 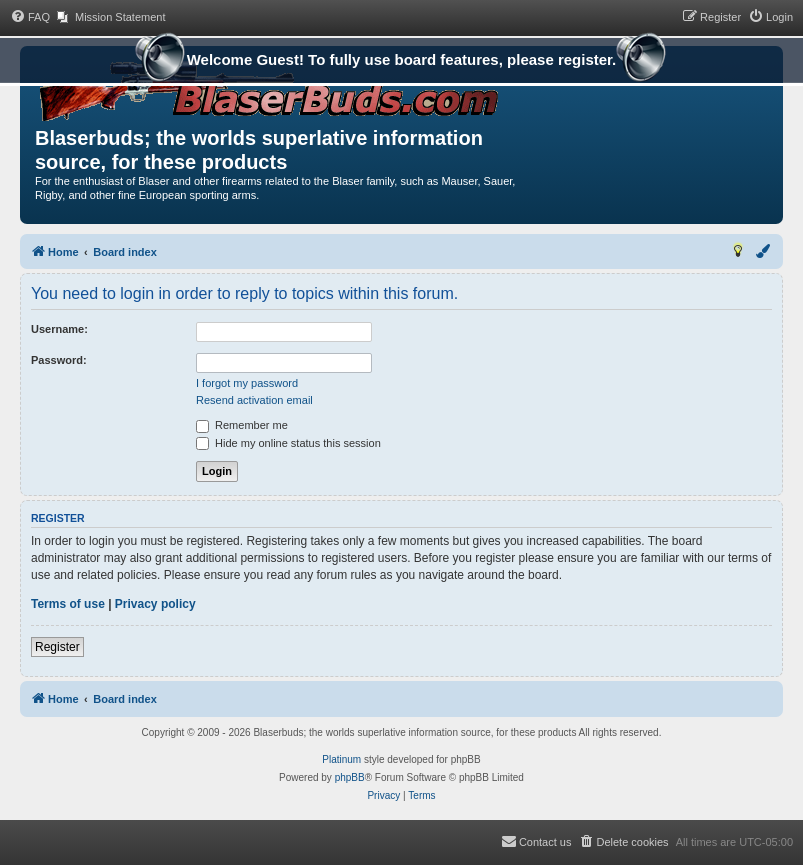 What do you see at coordinates (242, 425) in the screenshot?
I see `Remember me` at bounding box center [242, 425].